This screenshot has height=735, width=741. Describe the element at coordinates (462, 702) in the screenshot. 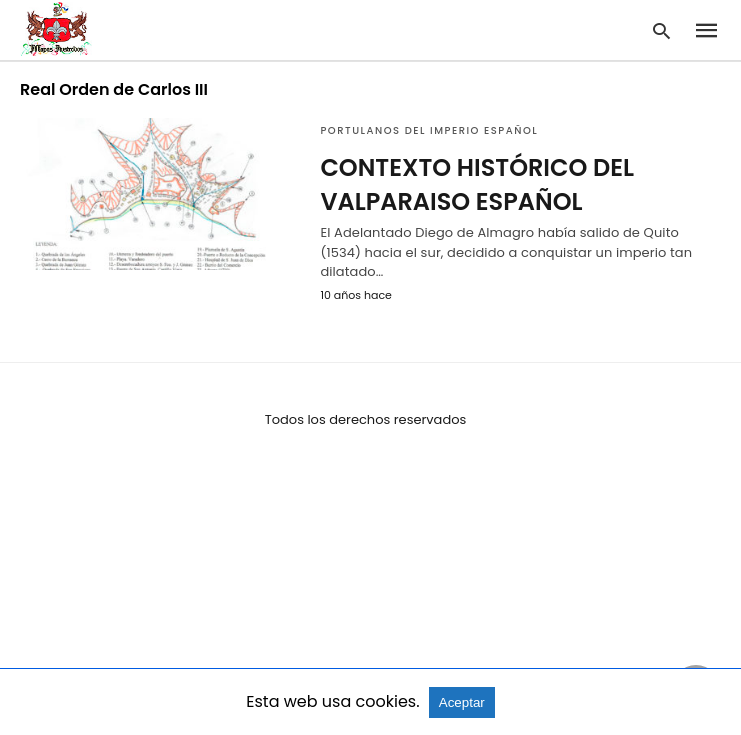

I see `Aceptar` at that location.